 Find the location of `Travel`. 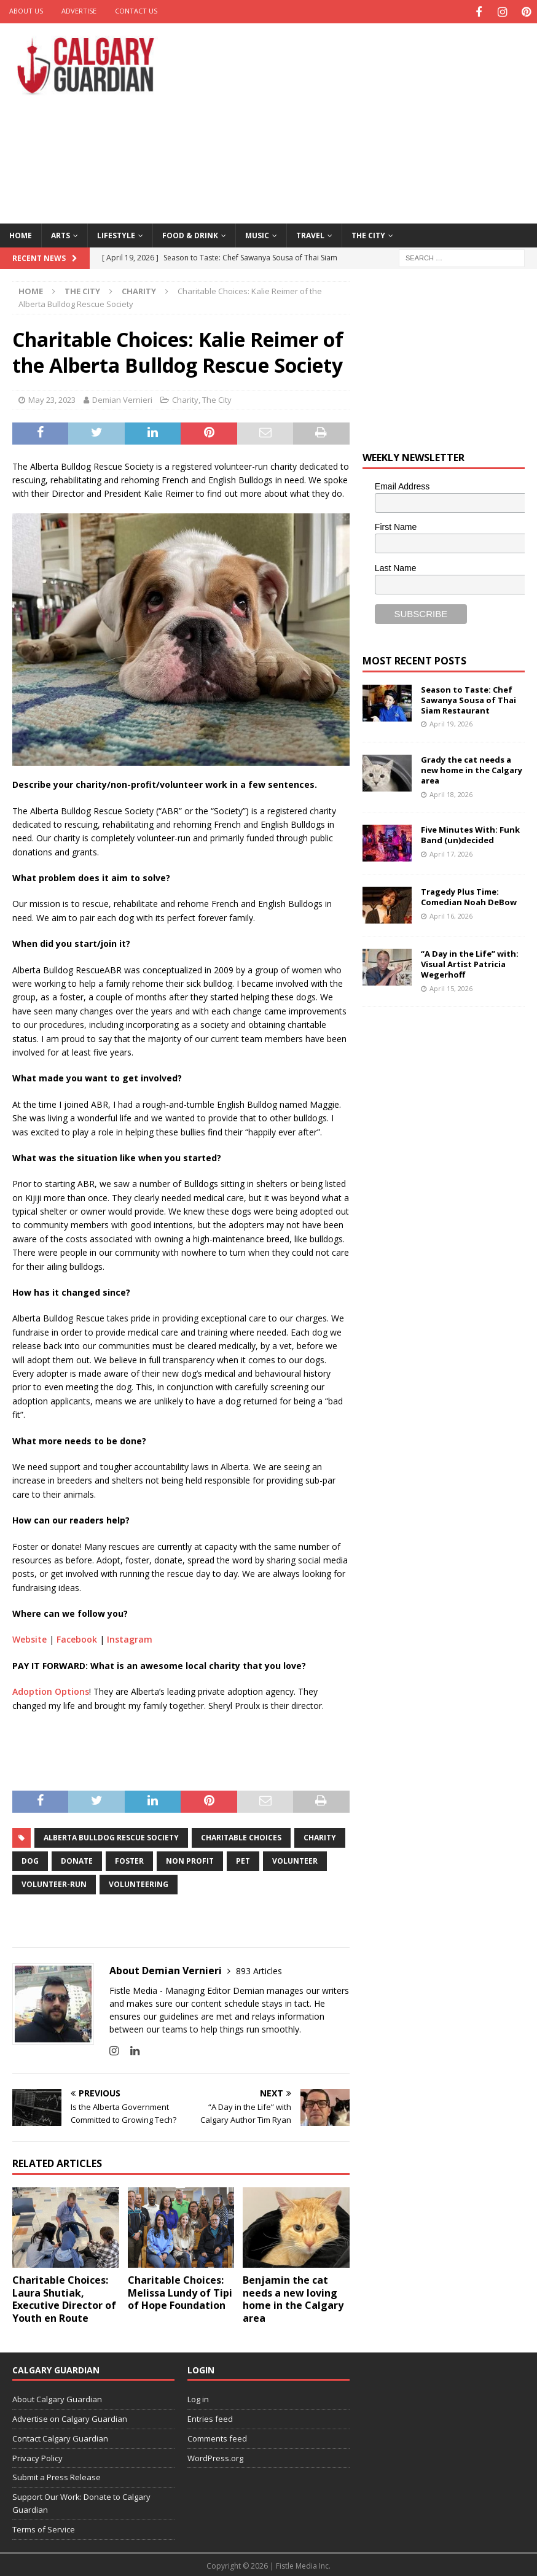

Travel is located at coordinates (310, 233).